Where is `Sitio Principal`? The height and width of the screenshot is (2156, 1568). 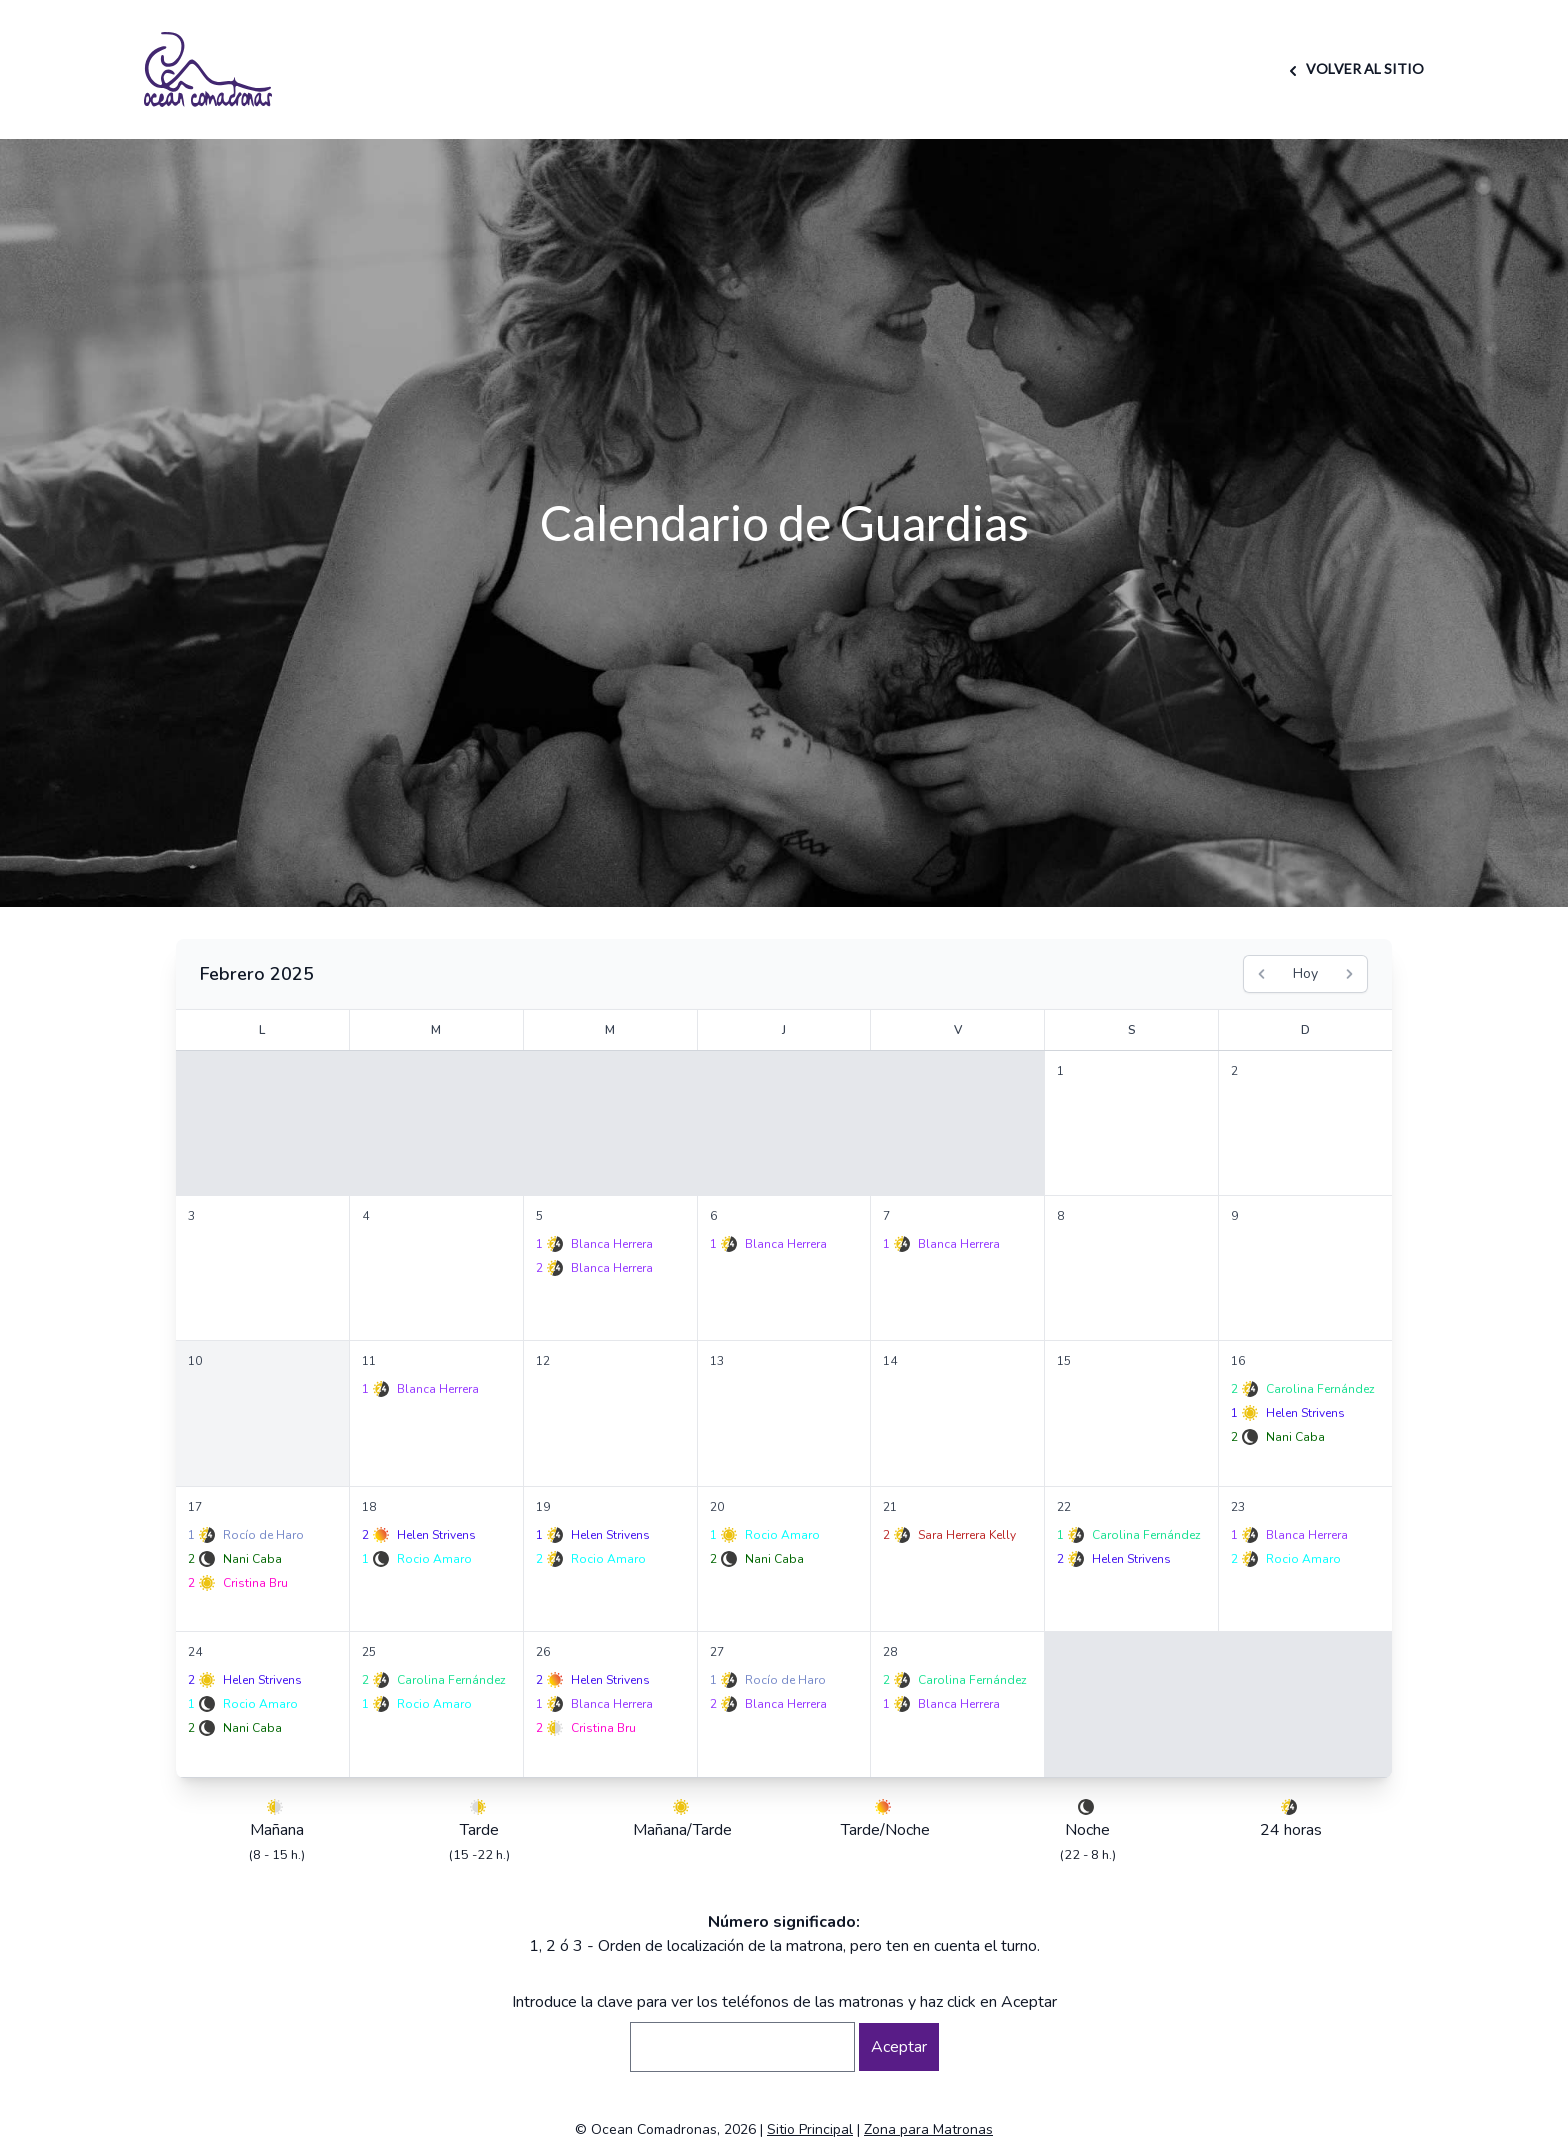 Sitio Principal is located at coordinates (810, 2129).